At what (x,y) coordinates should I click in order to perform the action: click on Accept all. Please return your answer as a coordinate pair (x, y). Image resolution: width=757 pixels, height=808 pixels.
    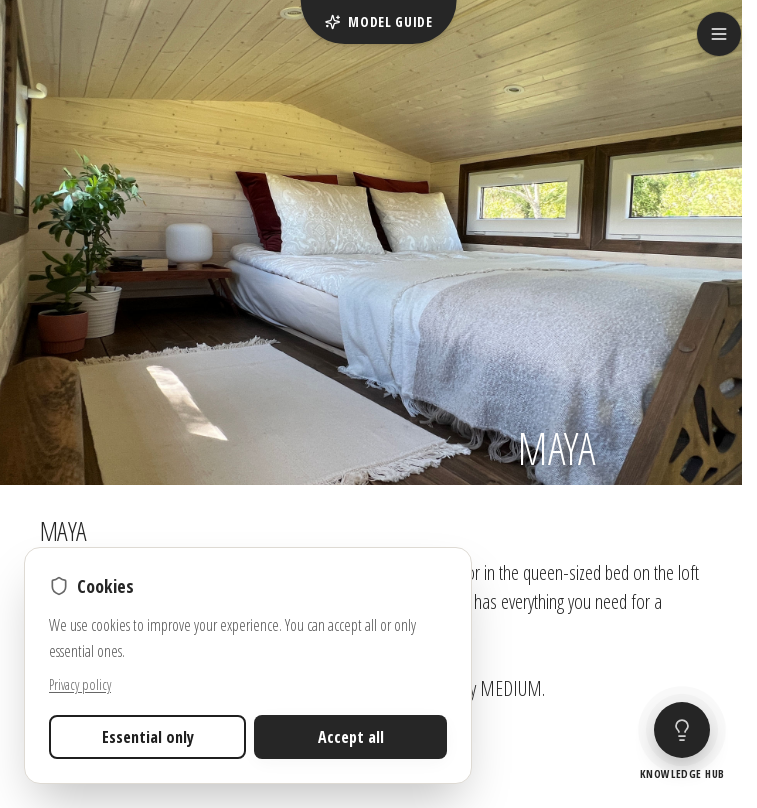
    Looking at the image, I should click on (351, 737).